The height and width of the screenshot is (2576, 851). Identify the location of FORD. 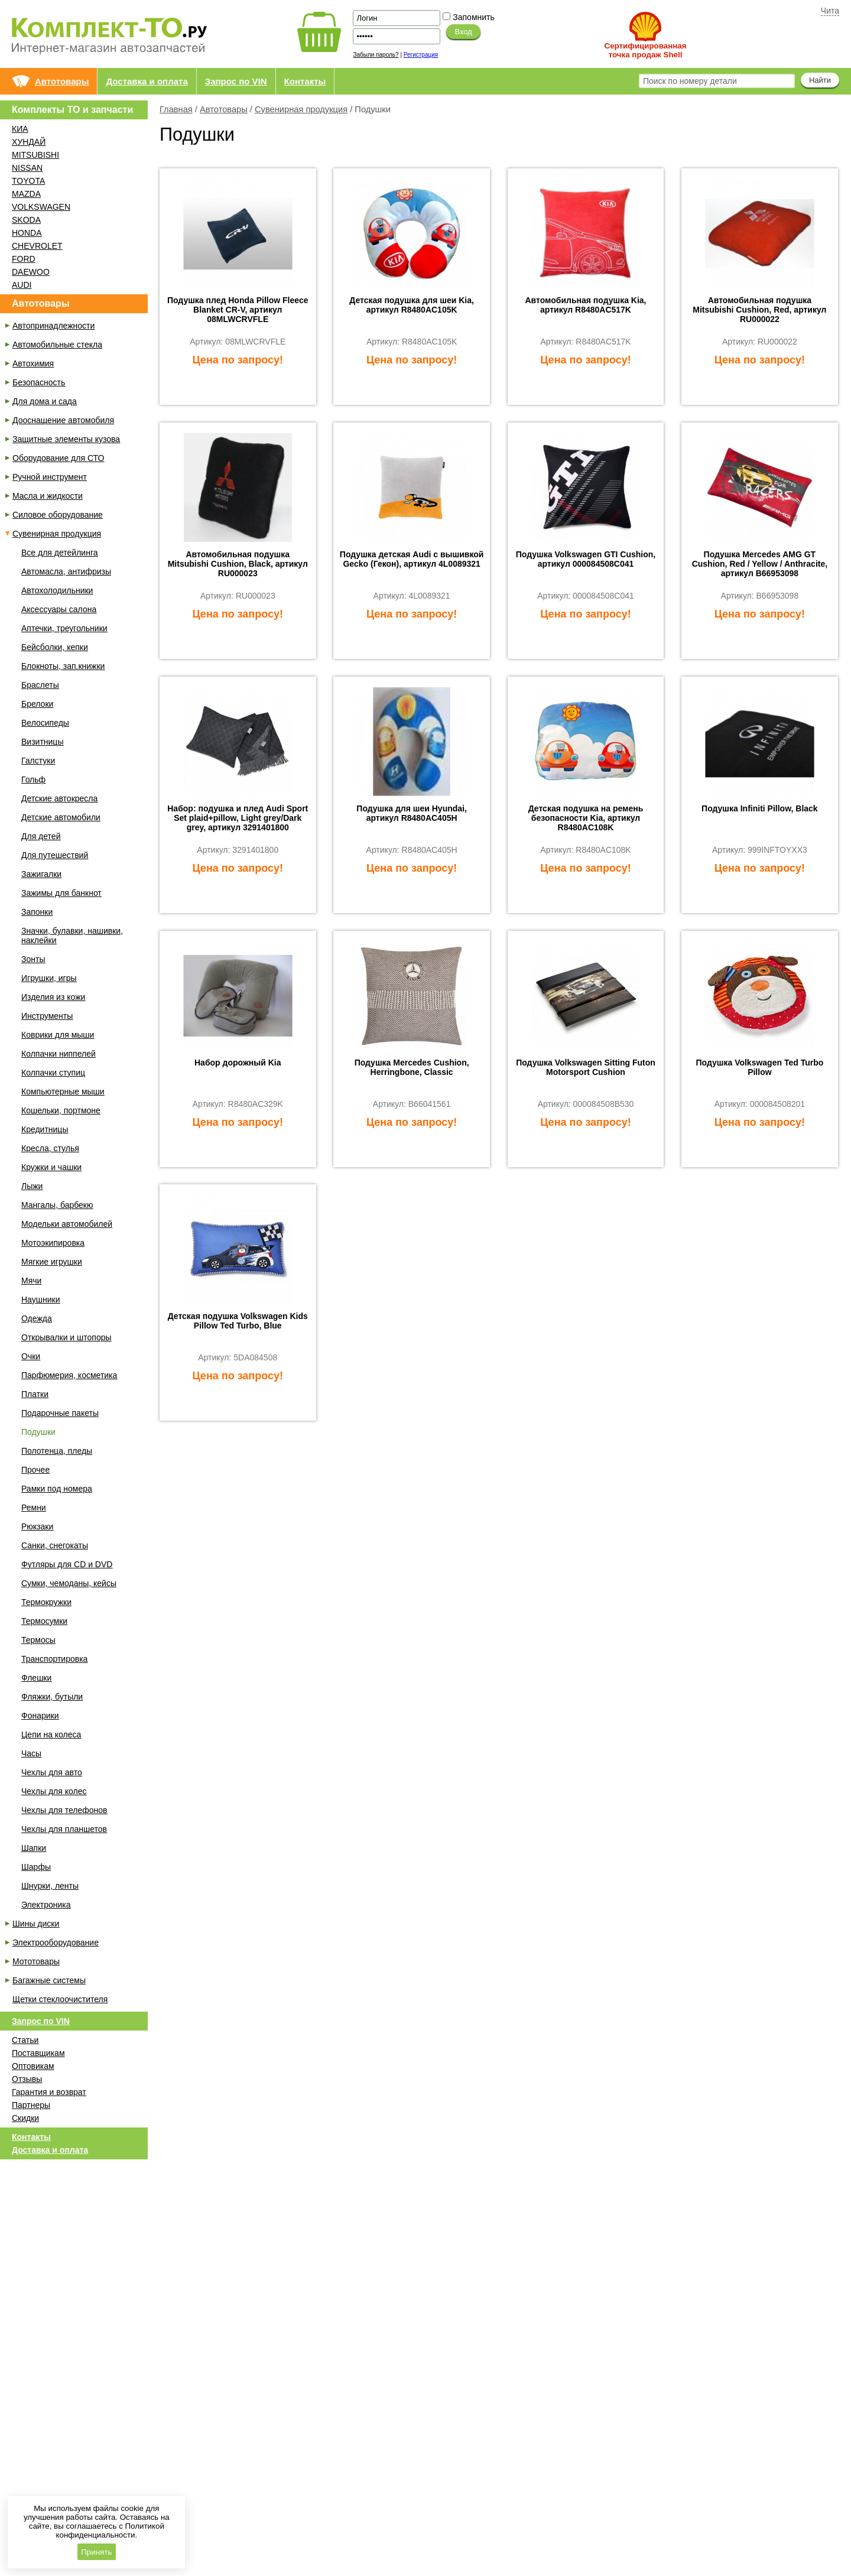
(23, 259).